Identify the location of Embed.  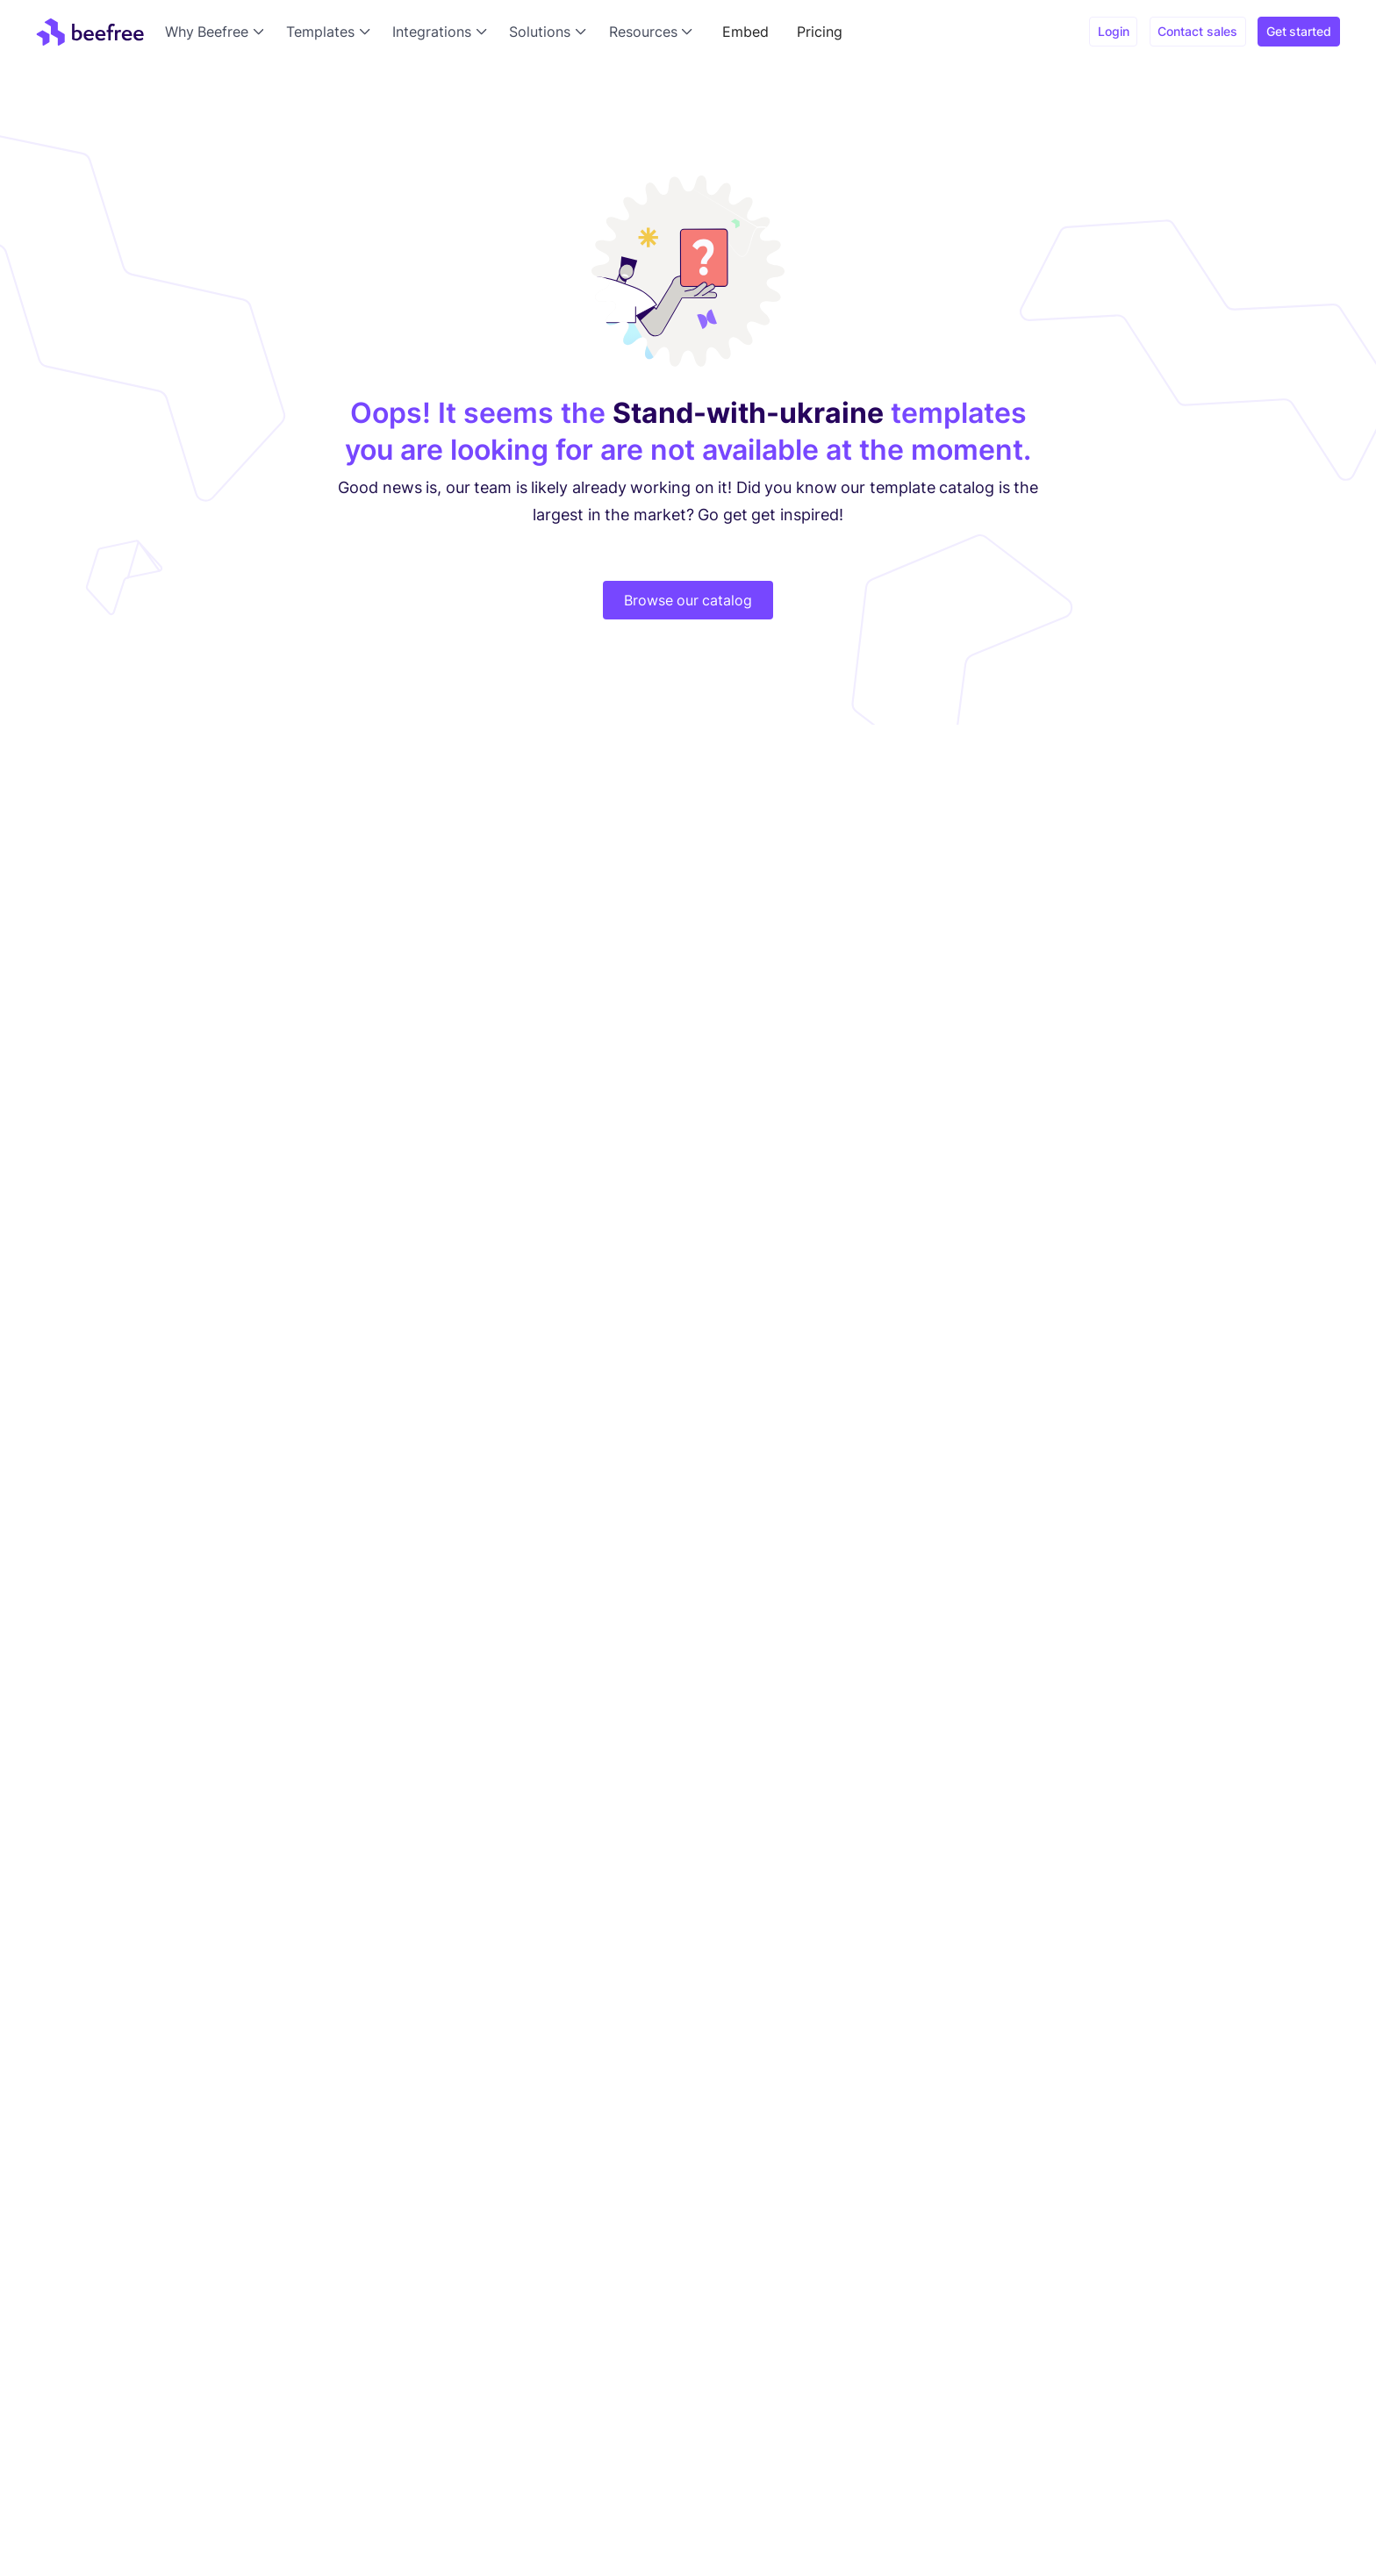
(745, 31).